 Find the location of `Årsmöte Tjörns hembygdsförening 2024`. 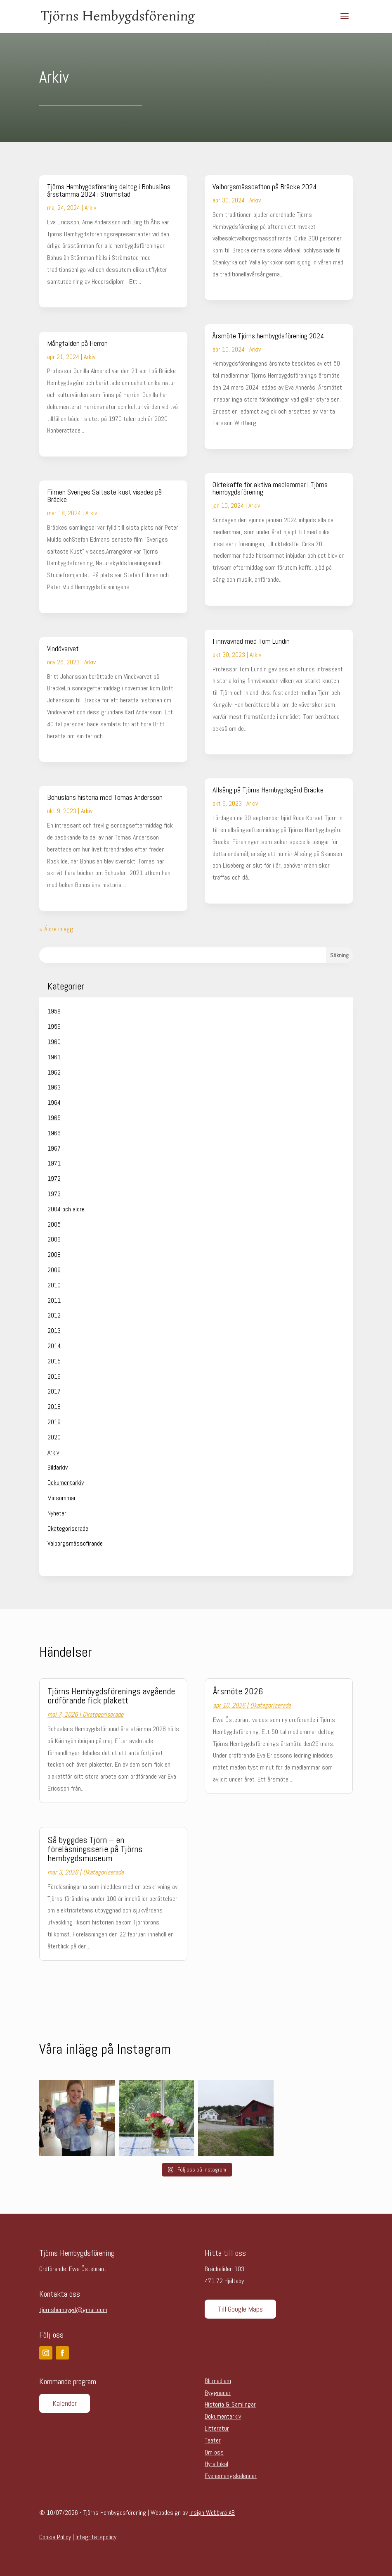

Årsmöte Tjörns hembygdsförening 2024 is located at coordinates (268, 335).